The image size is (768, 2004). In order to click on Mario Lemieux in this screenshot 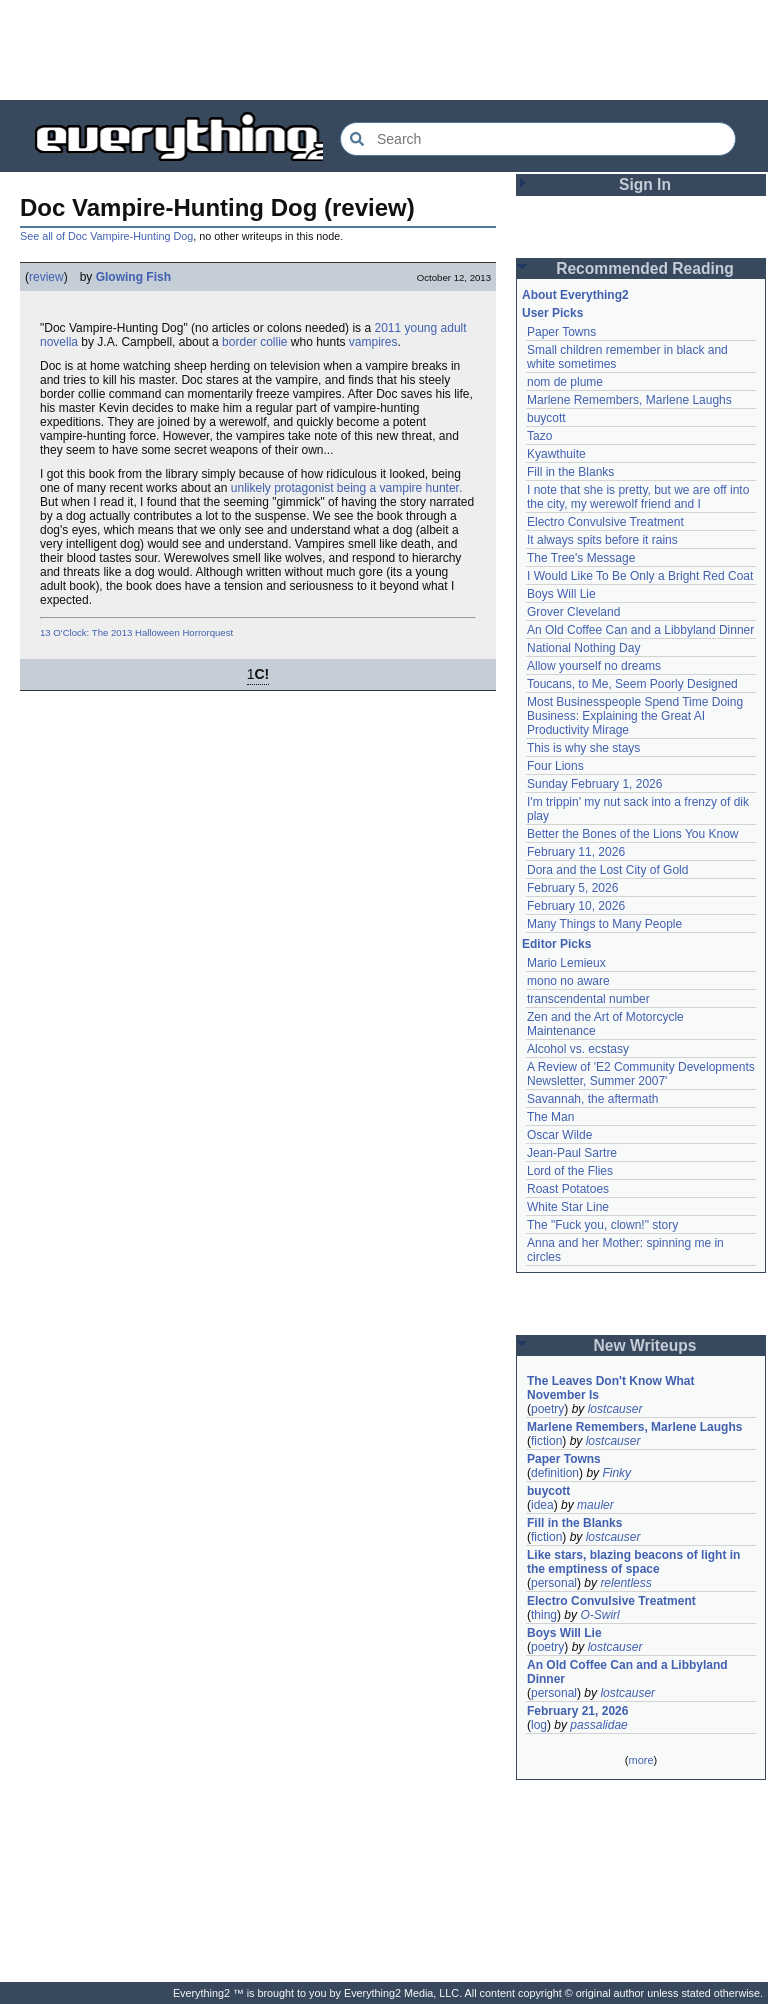, I will do `click(566, 963)`.